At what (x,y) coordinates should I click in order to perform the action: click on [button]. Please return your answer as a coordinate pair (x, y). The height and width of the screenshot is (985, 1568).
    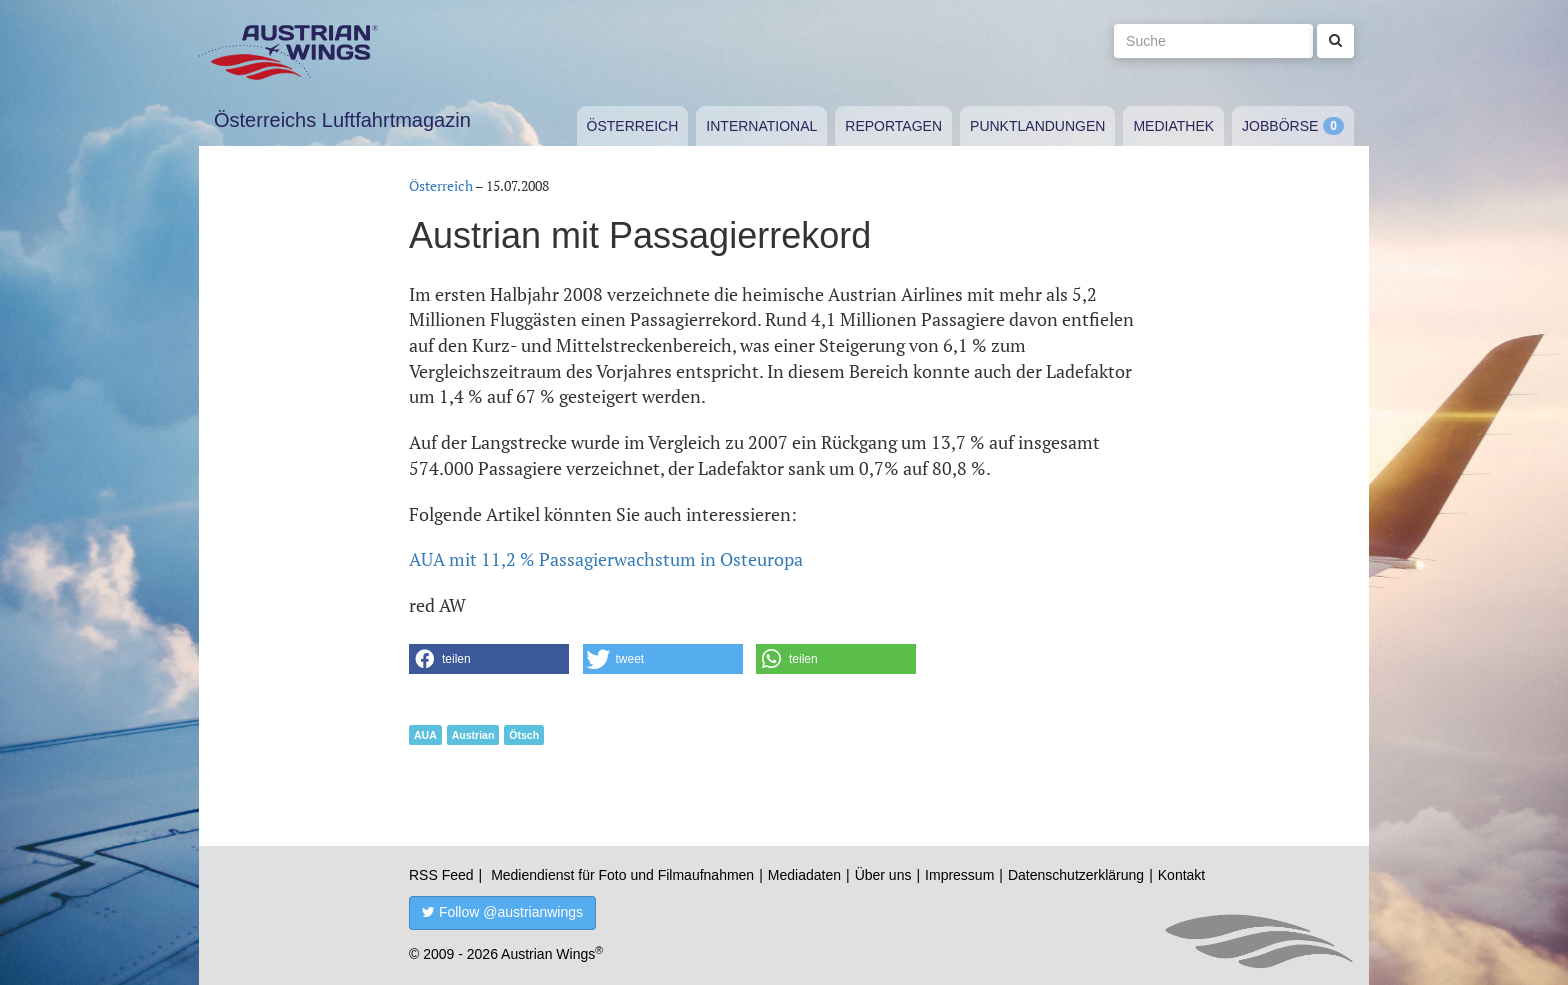
    Looking at the image, I should click on (489, 659).